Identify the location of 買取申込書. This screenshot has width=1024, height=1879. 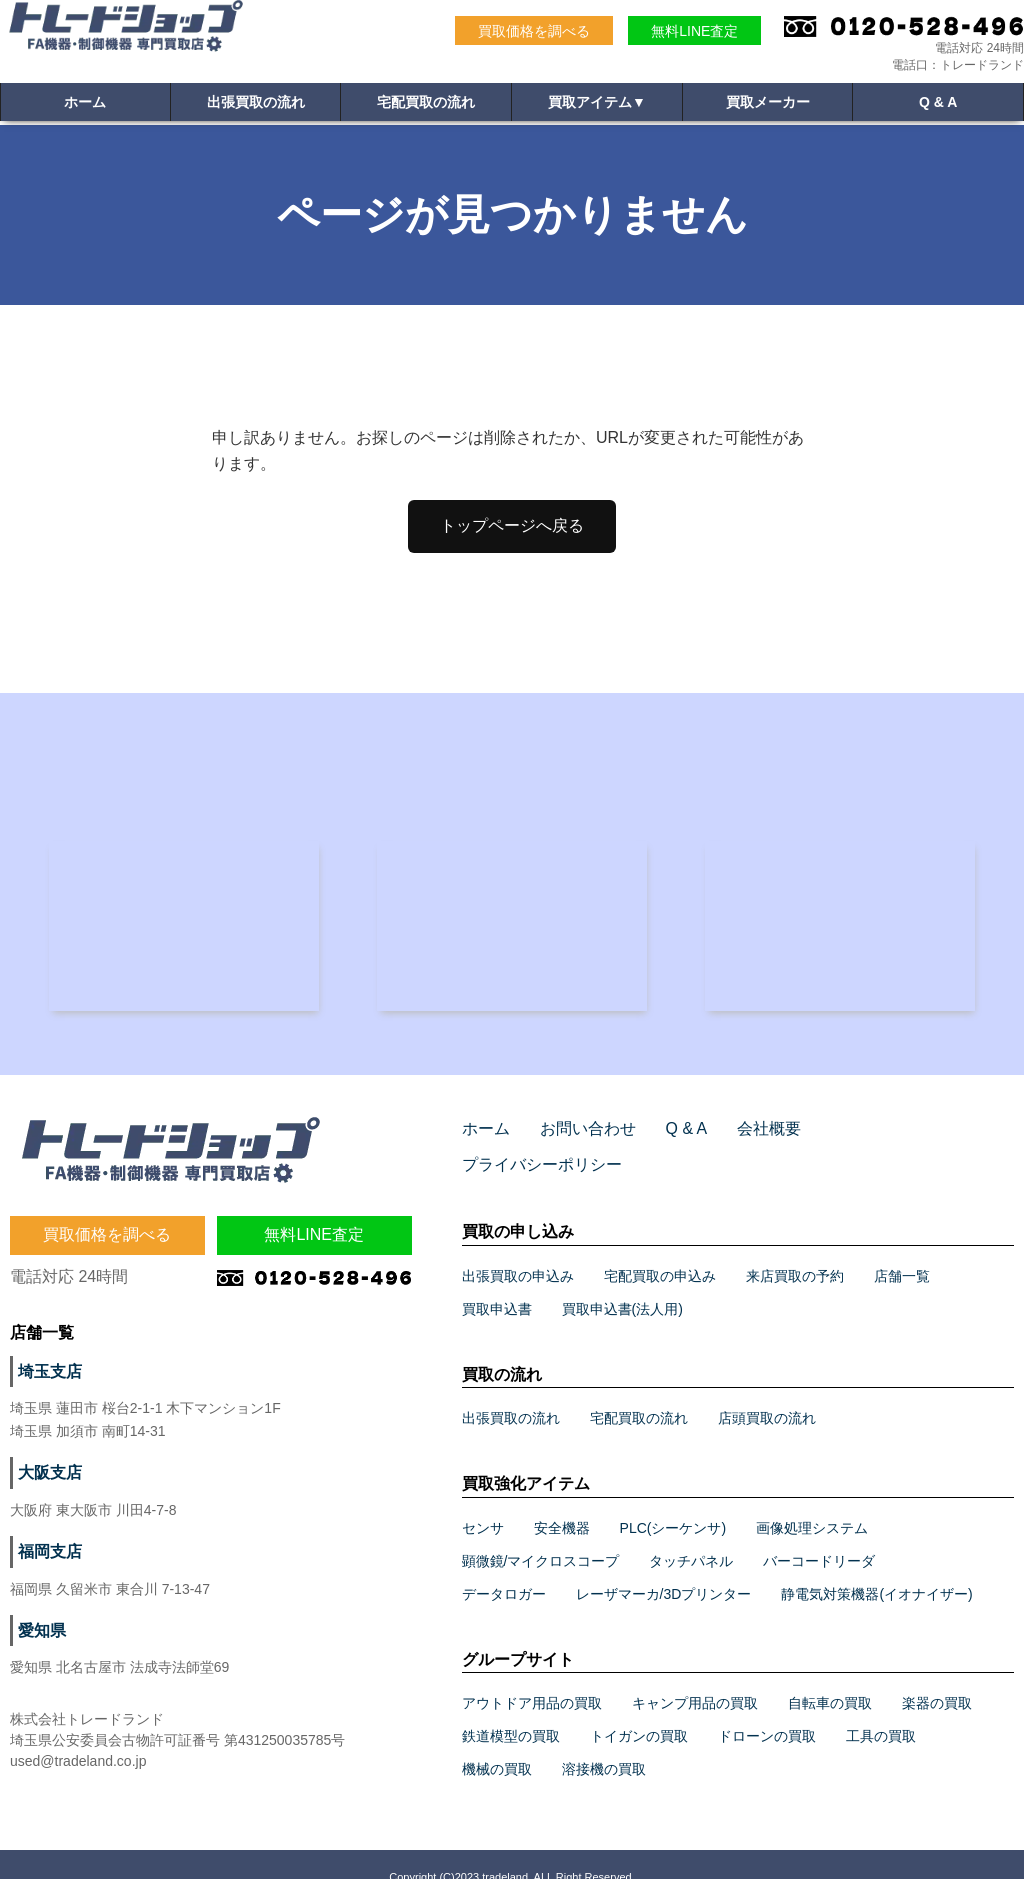
(497, 1283).